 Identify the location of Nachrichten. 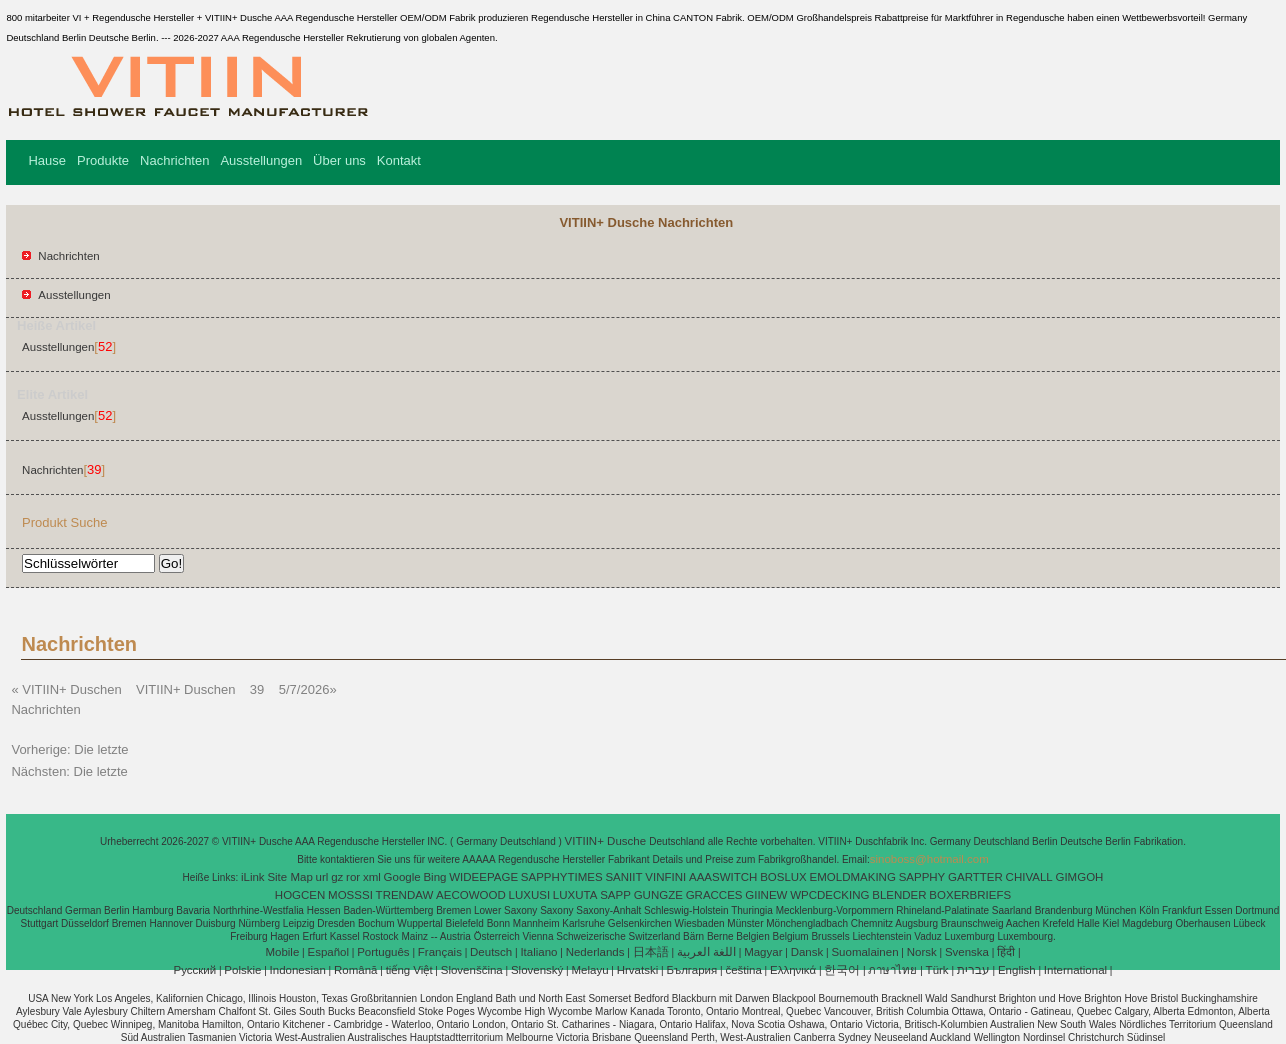
(174, 160).